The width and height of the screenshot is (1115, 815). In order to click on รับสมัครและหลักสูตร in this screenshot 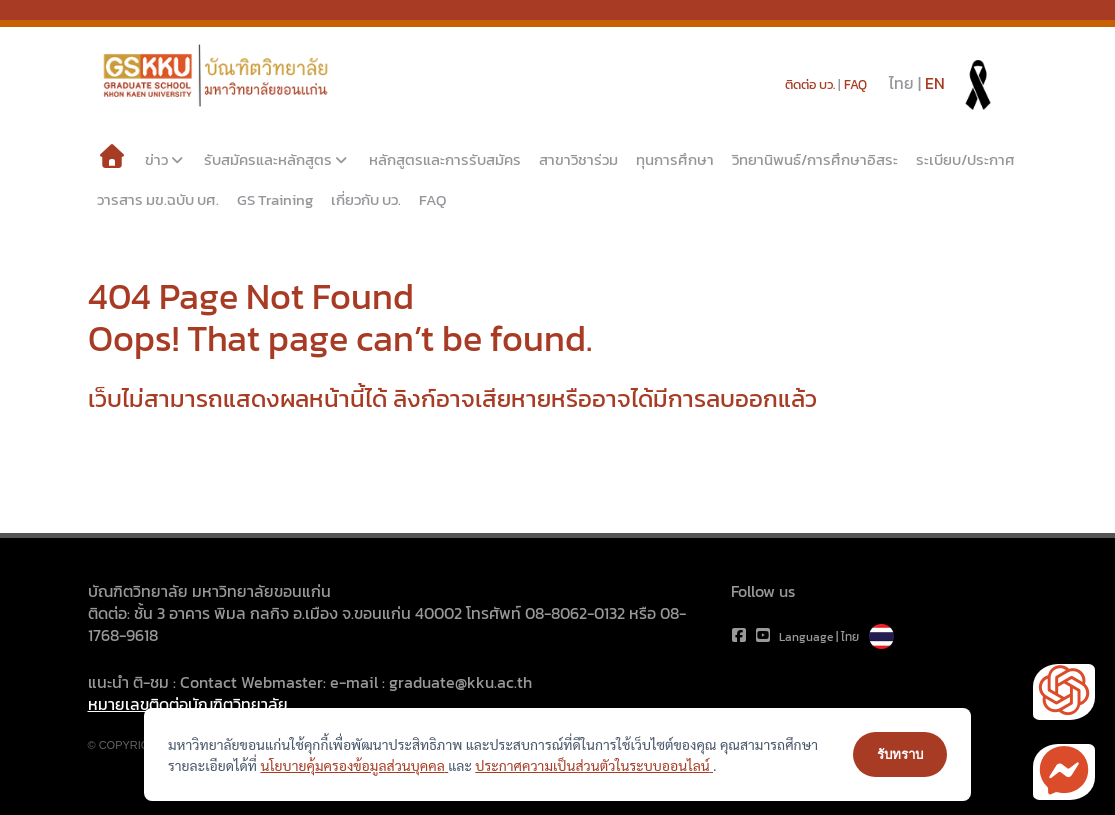, I will do `click(277, 159)`.